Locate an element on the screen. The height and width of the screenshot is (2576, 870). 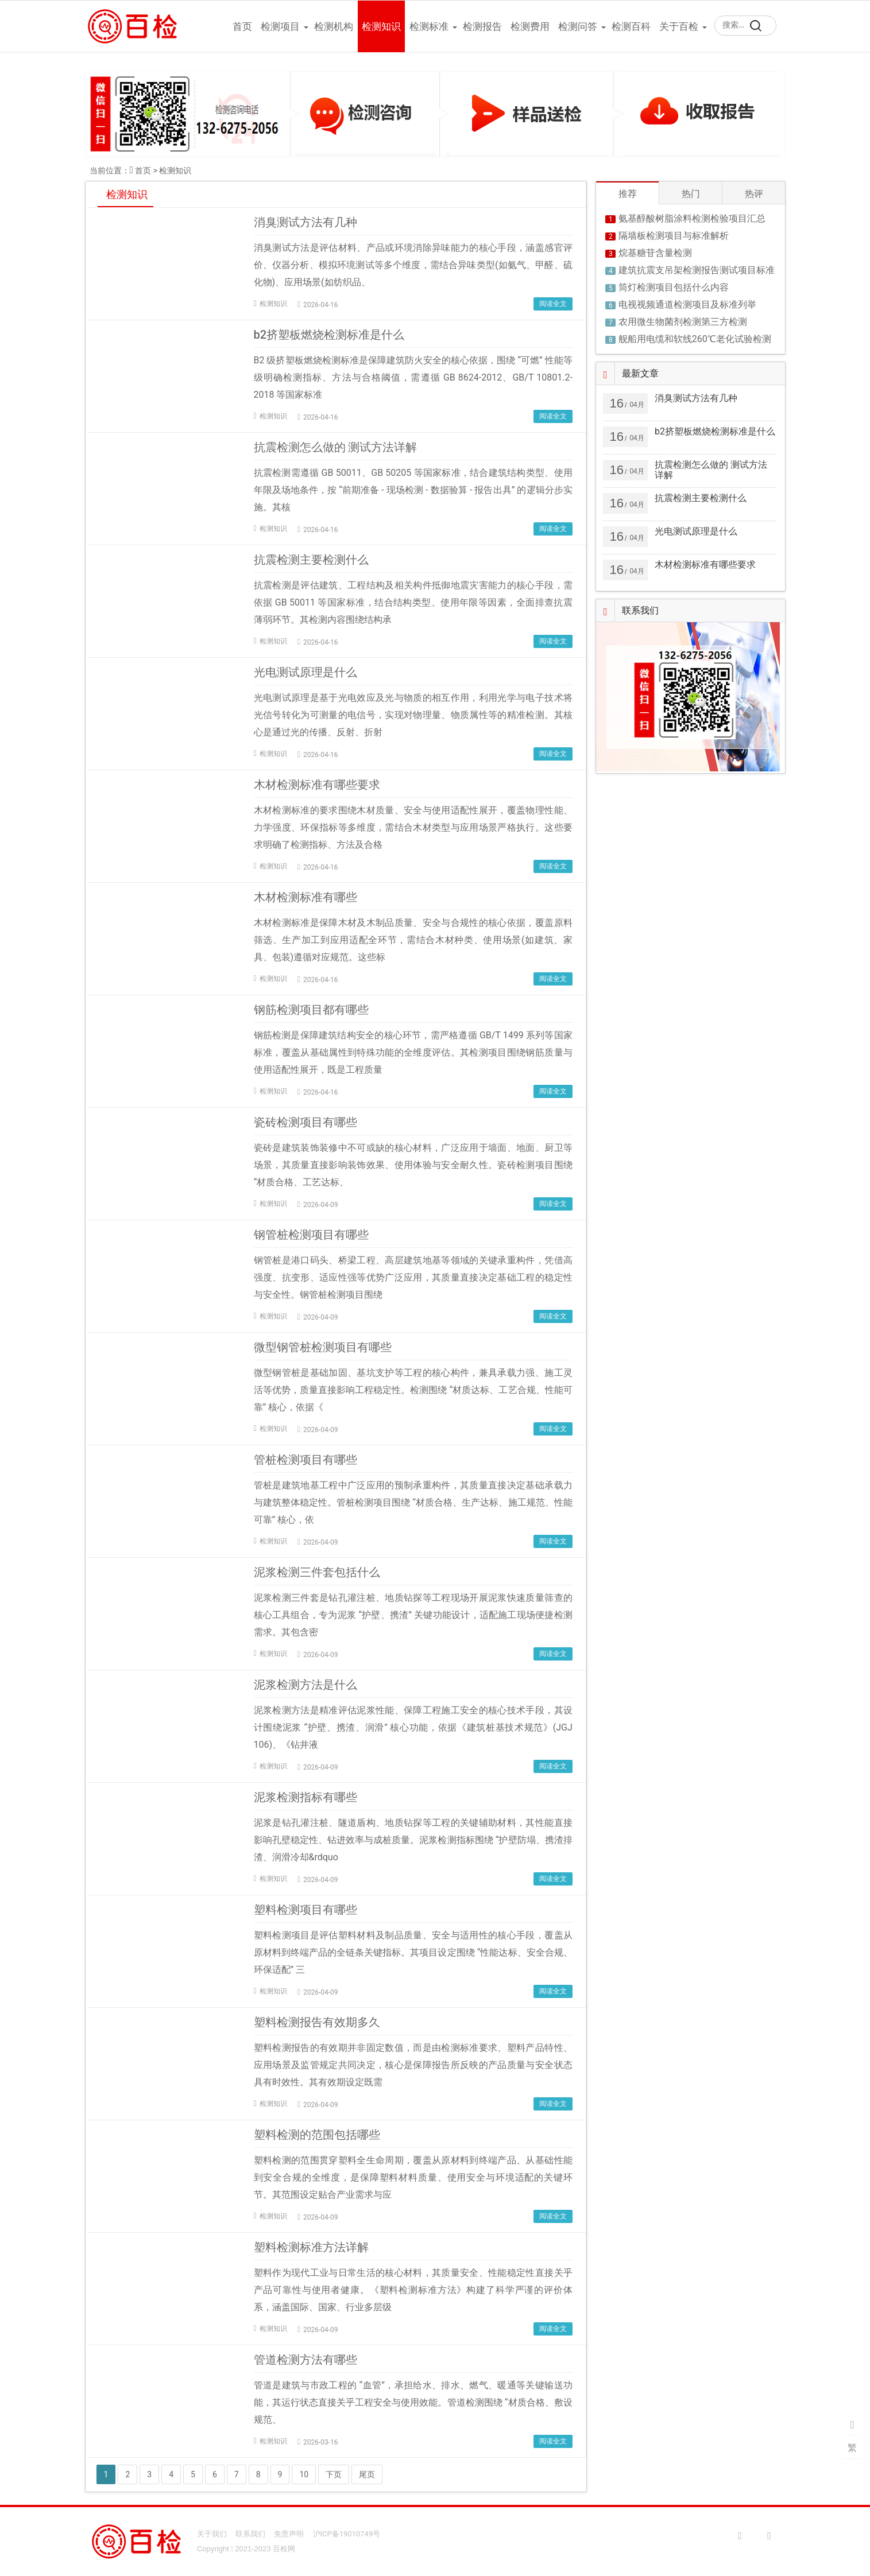
下页 is located at coordinates (334, 2474).